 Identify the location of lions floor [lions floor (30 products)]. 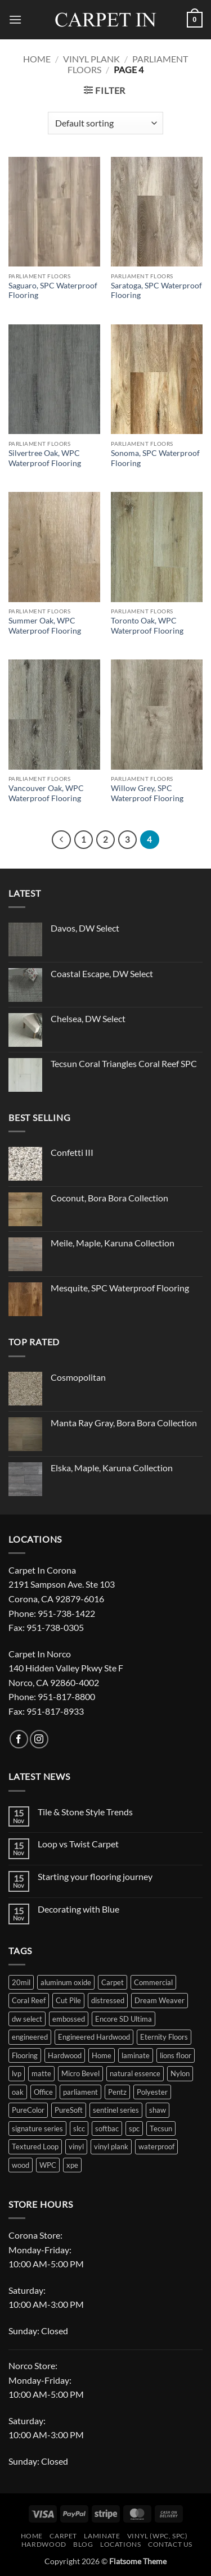
(175, 2055).